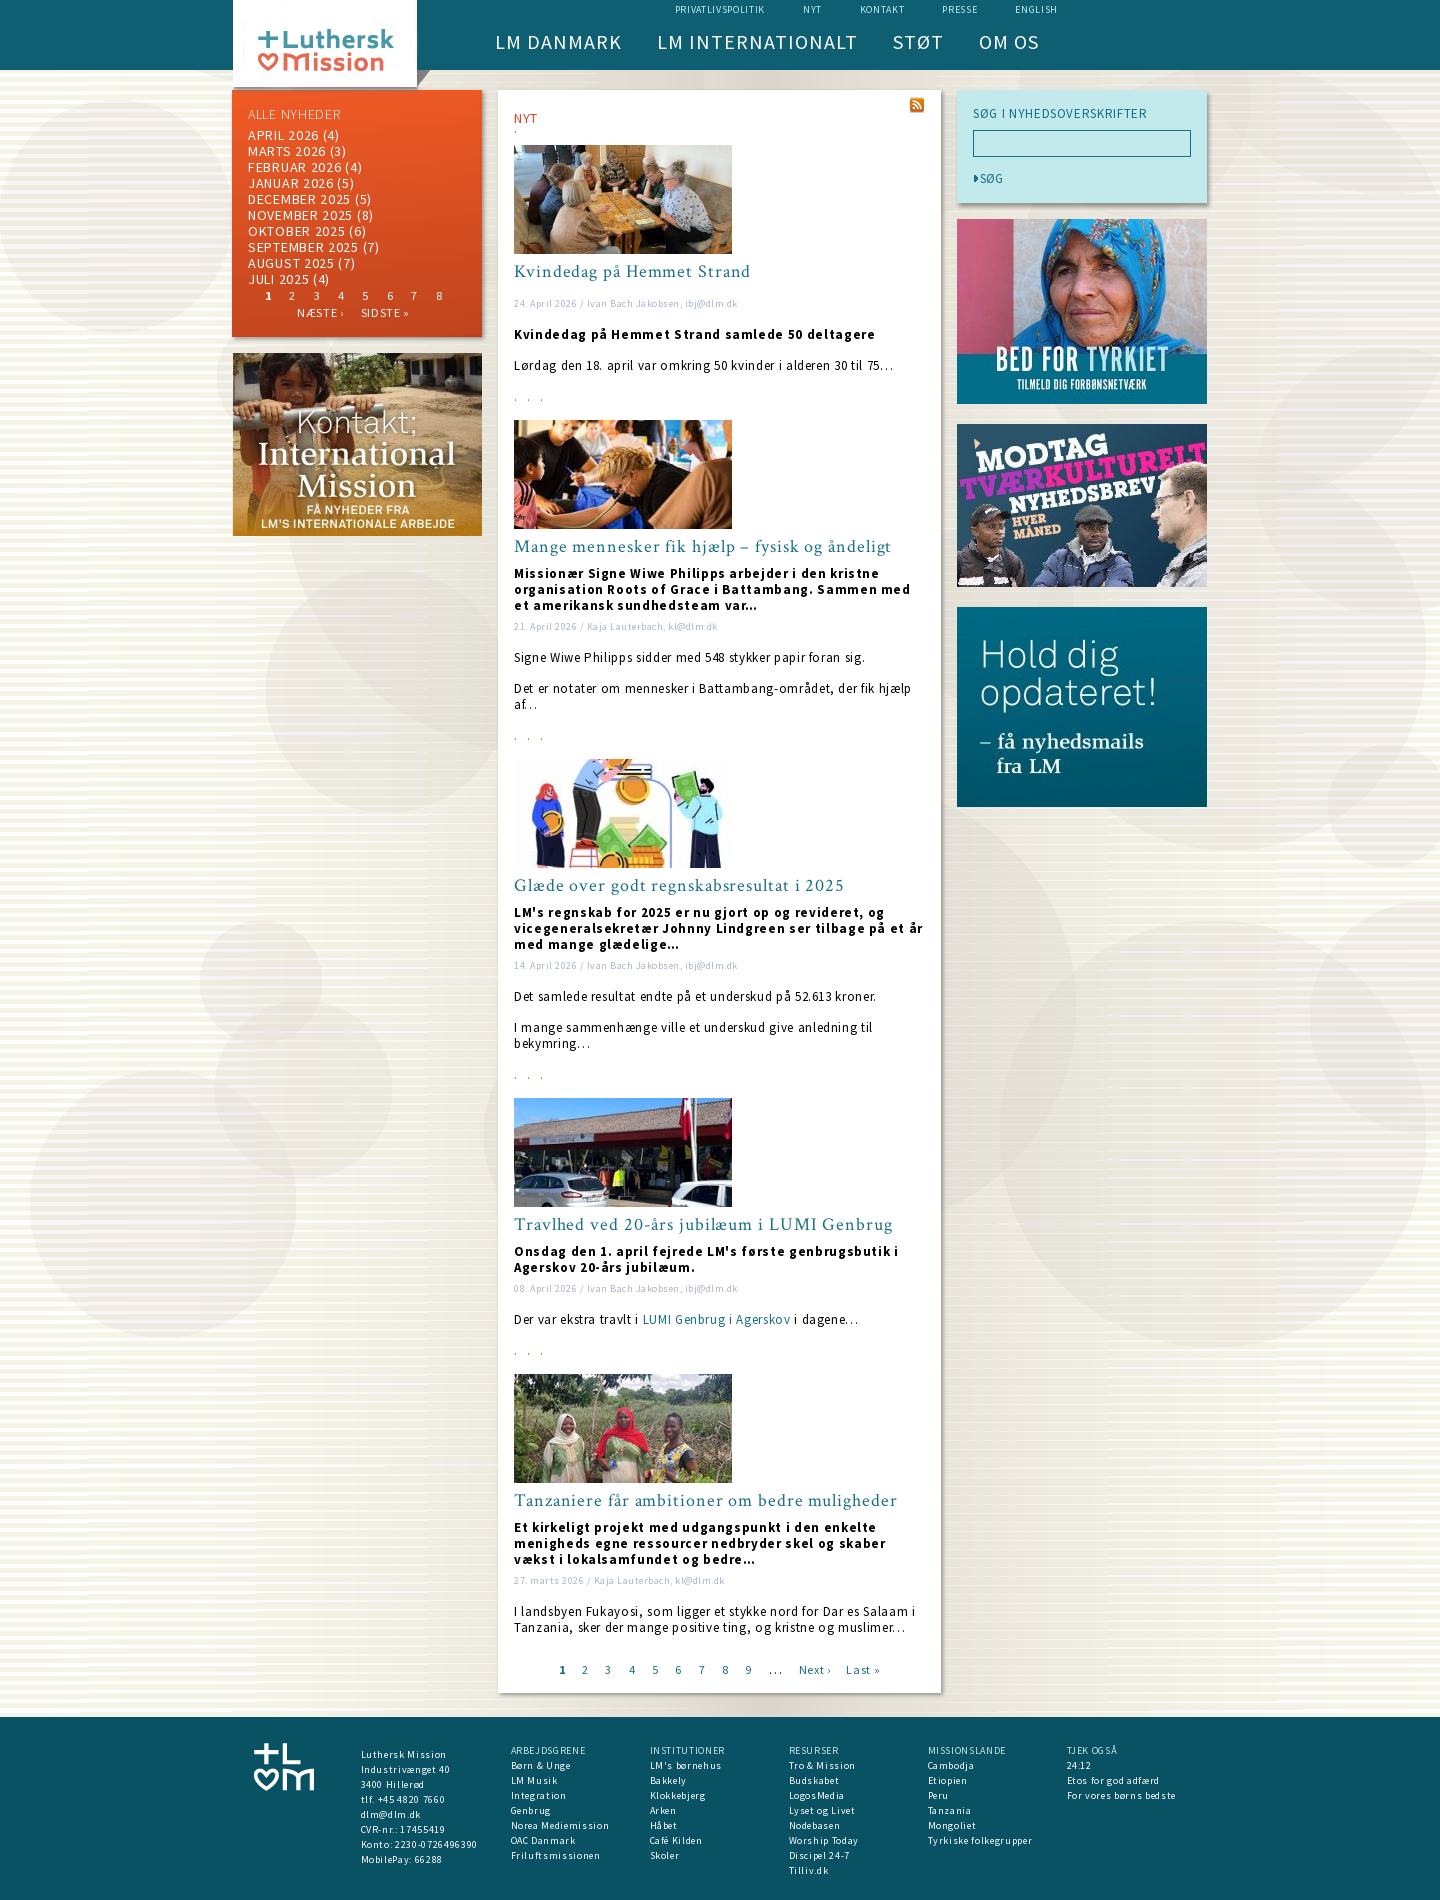 This screenshot has height=1900, width=1440. I want to click on Budskabet, so click(814, 1780).